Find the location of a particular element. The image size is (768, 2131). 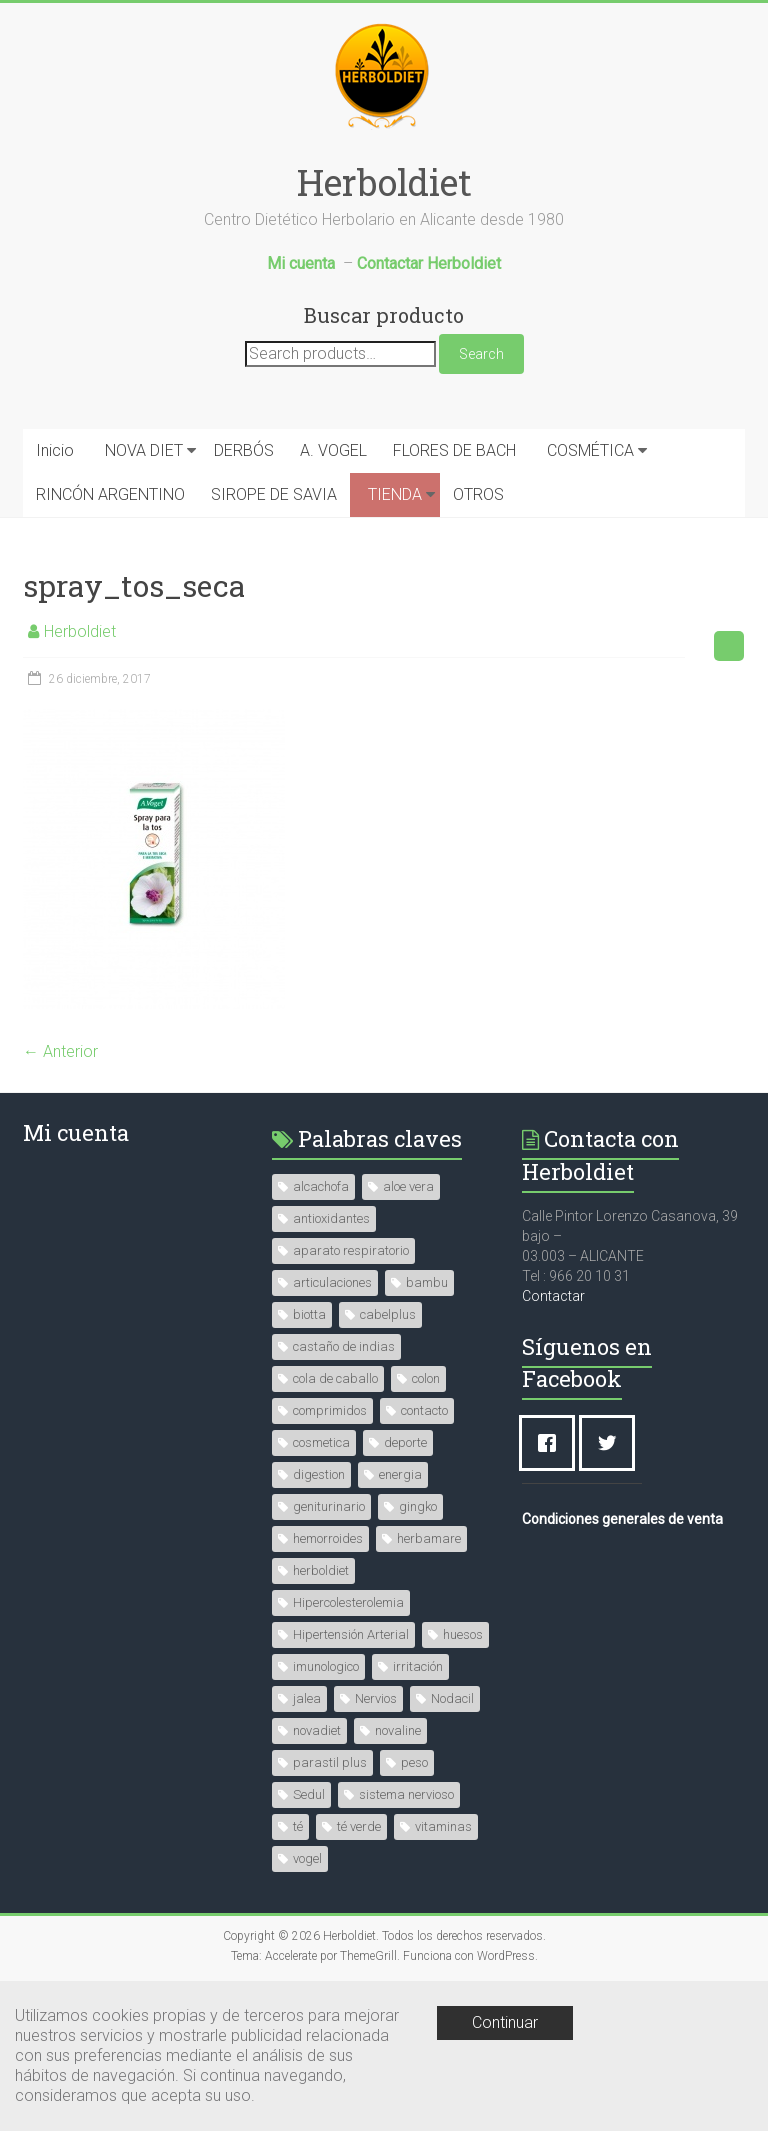

Search is located at coordinates (481, 354).